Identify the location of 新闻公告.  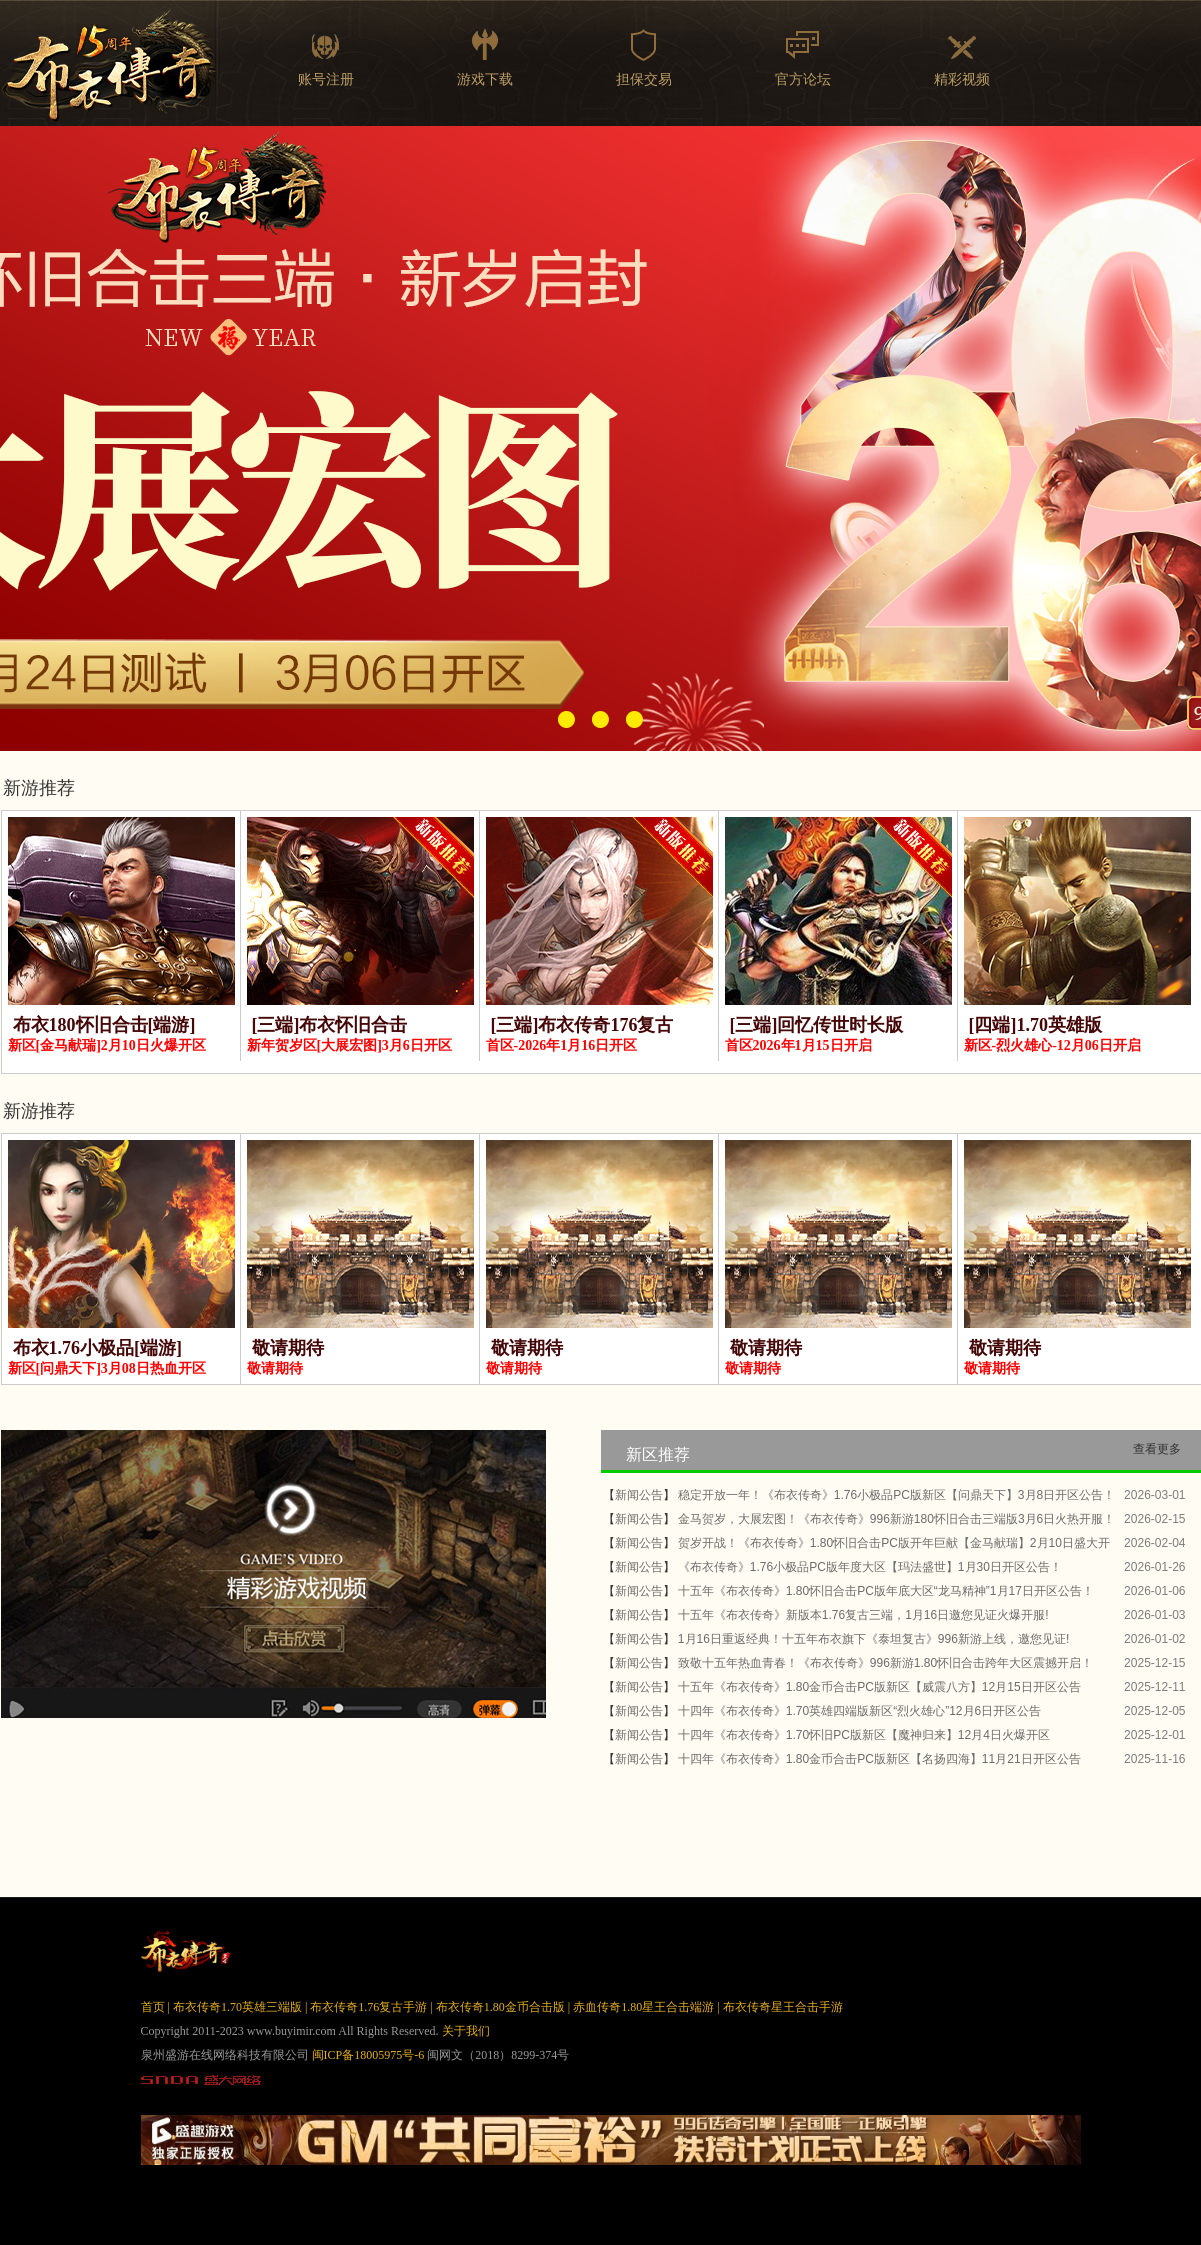
(639, 1495).